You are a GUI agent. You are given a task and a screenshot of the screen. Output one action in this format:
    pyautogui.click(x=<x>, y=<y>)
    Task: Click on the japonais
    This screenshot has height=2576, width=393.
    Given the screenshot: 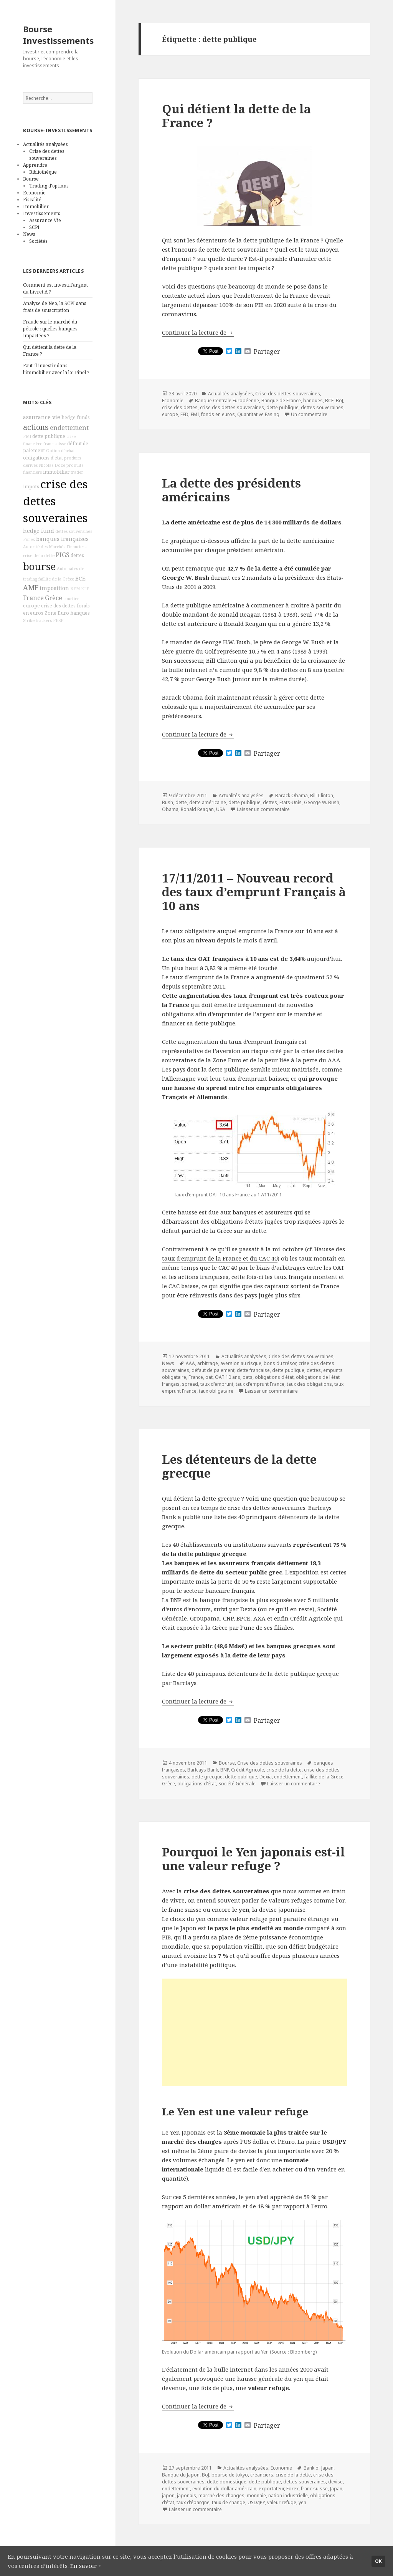 What is the action you would take?
    pyautogui.click(x=186, y=2495)
    